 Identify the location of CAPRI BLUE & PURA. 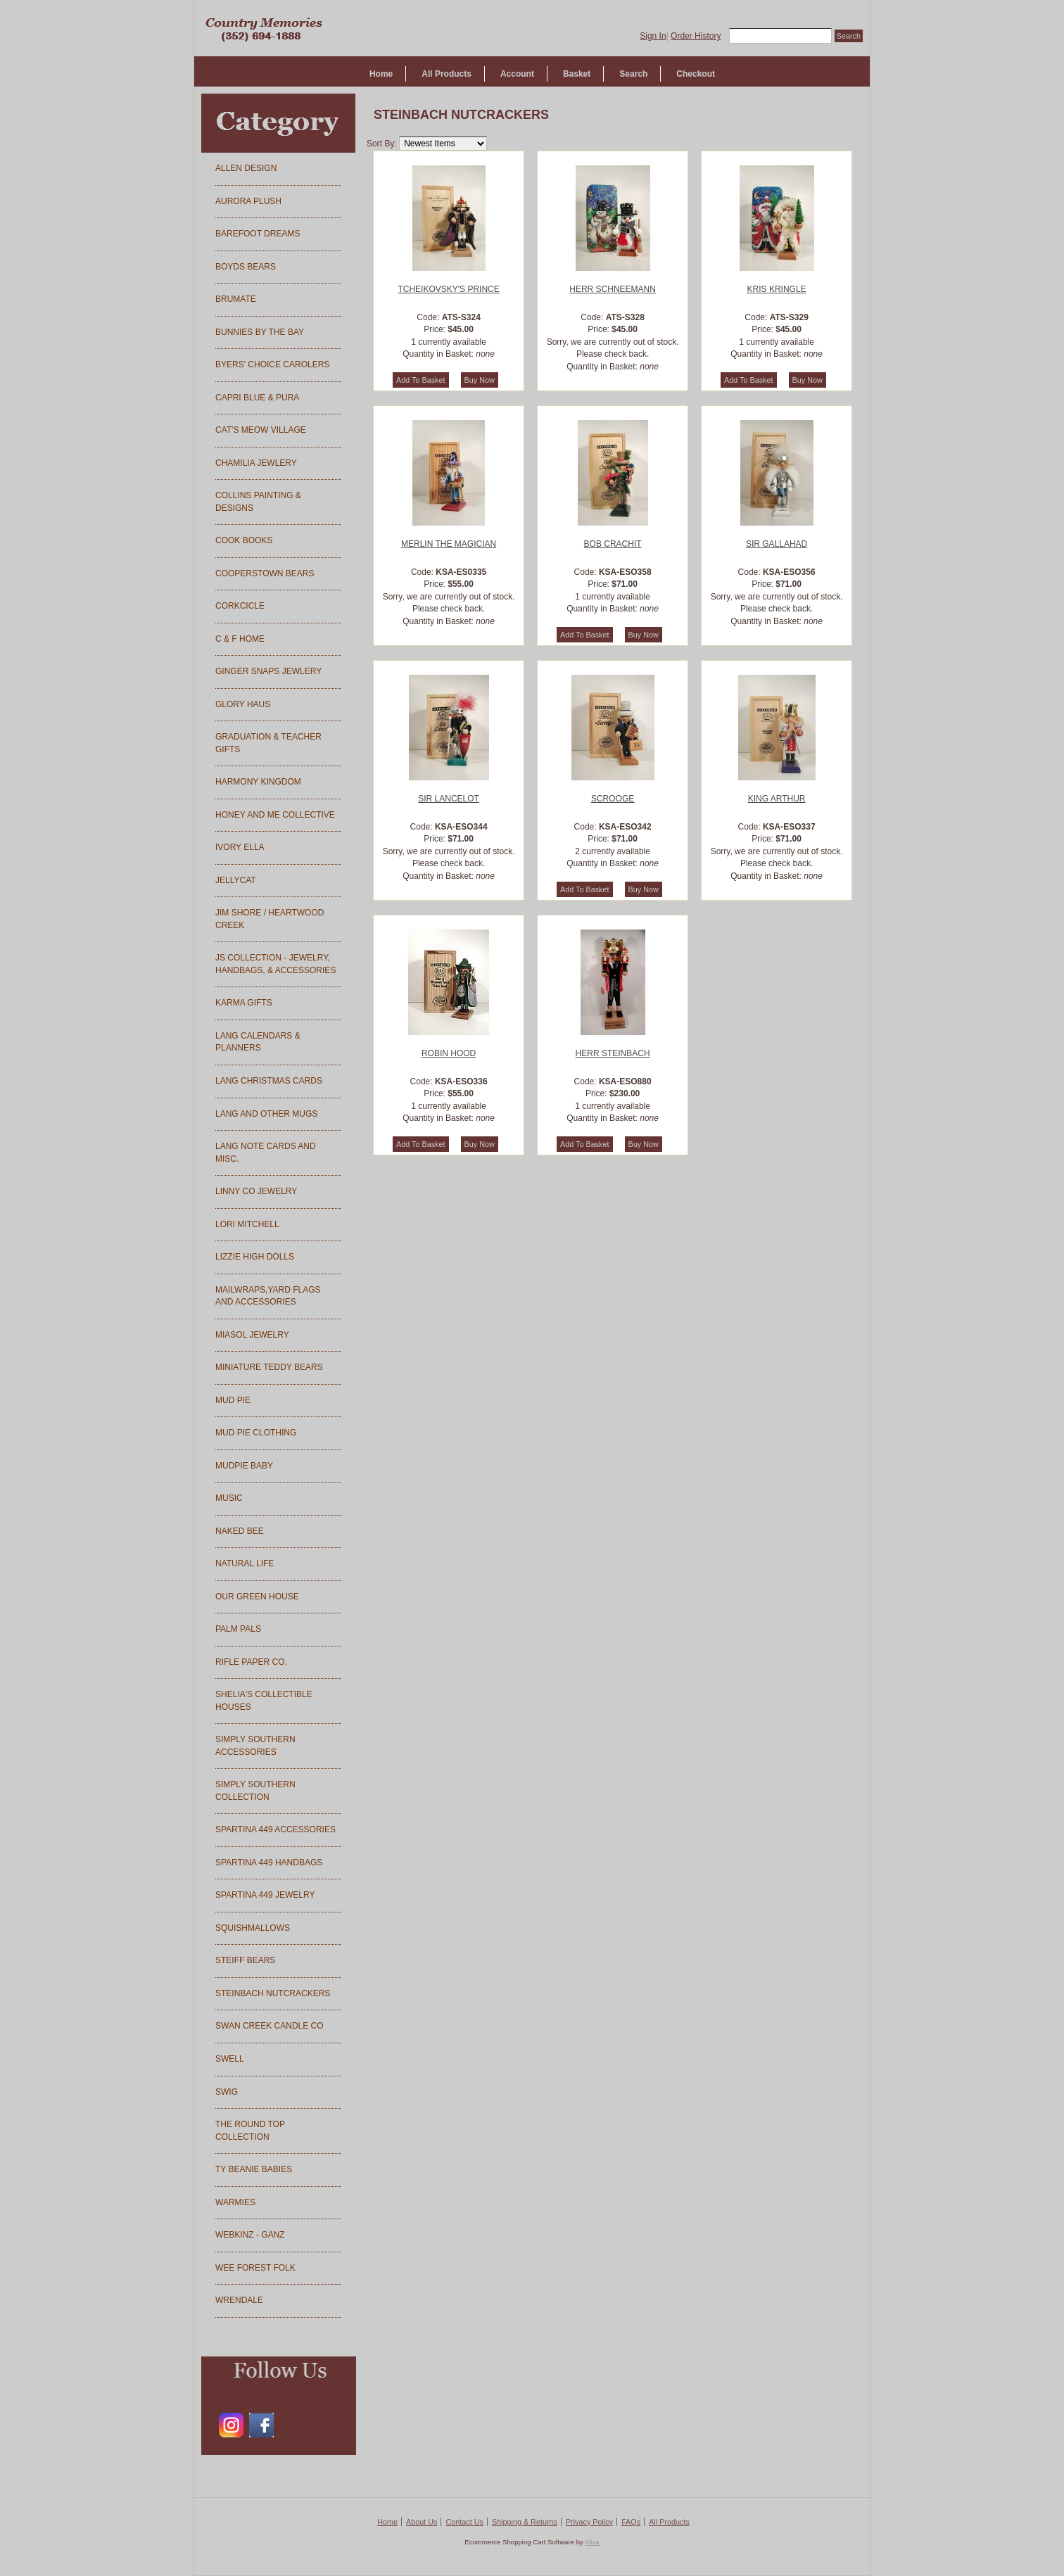
(257, 397).